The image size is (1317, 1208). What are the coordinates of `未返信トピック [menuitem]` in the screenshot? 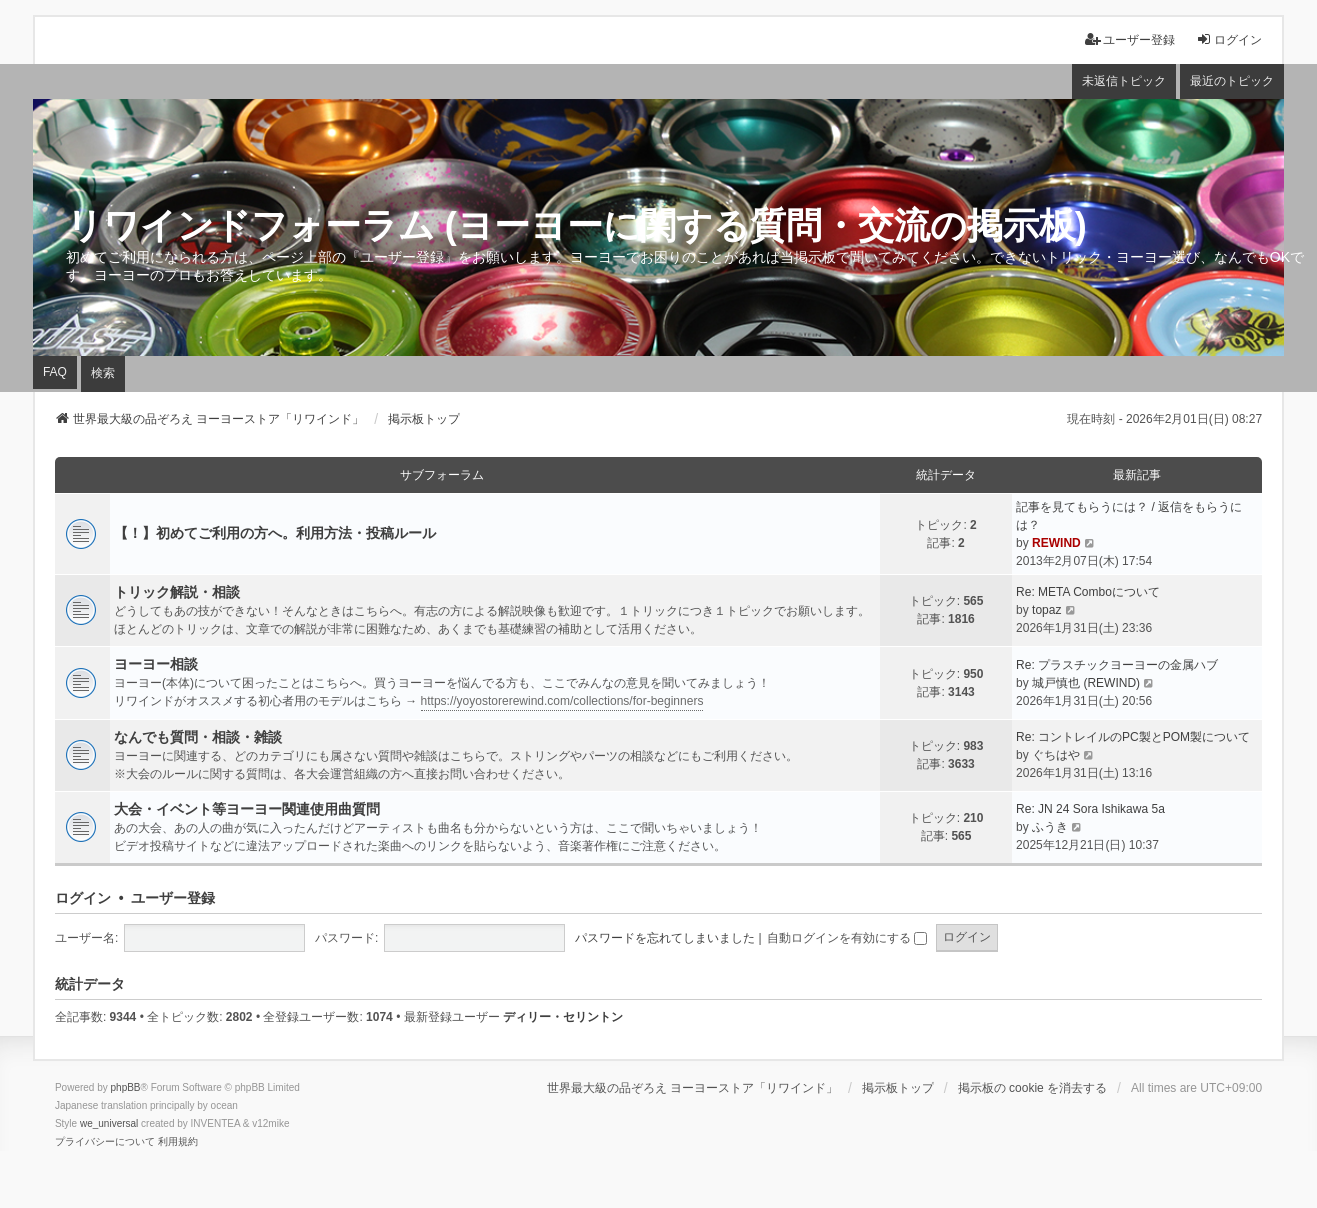 It's located at (1124, 81).